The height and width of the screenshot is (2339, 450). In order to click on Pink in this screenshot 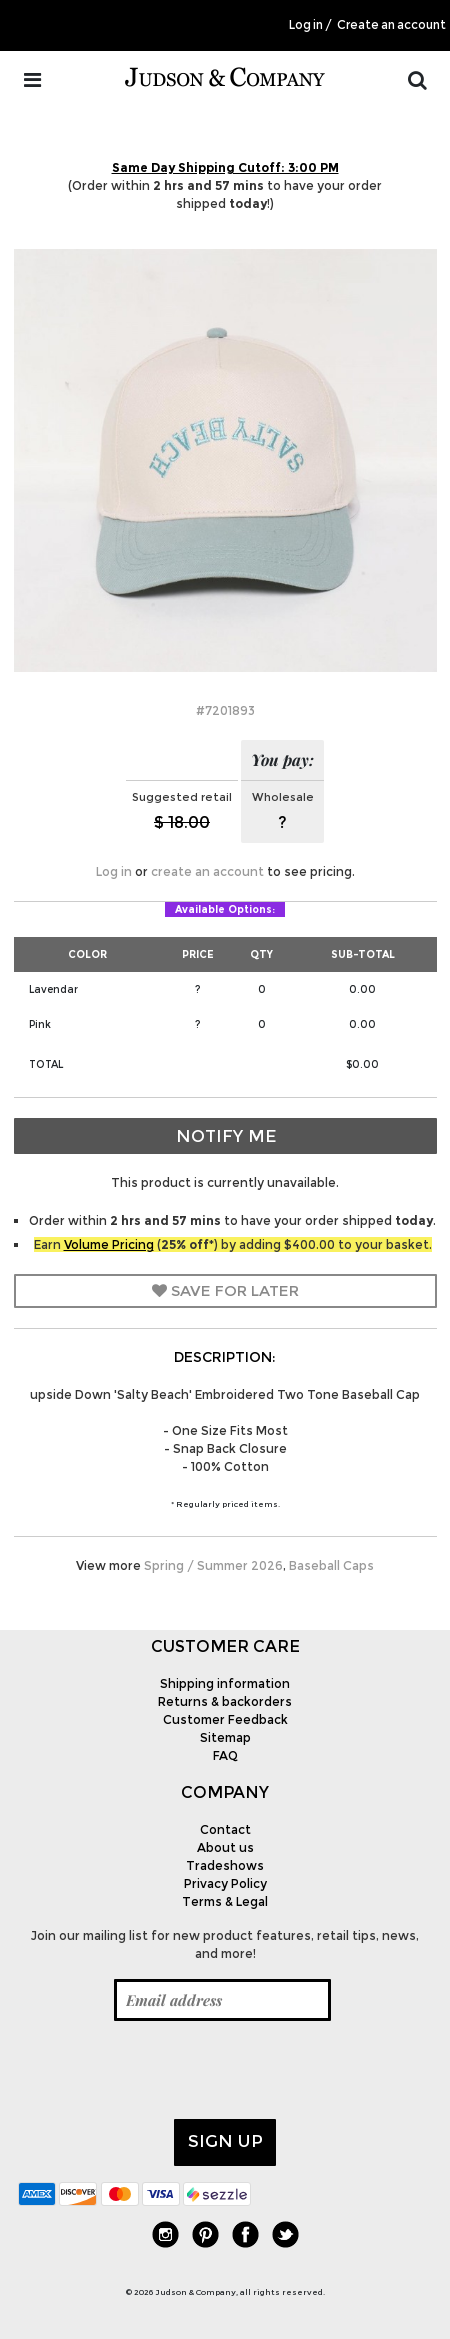, I will do `click(40, 1024)`.